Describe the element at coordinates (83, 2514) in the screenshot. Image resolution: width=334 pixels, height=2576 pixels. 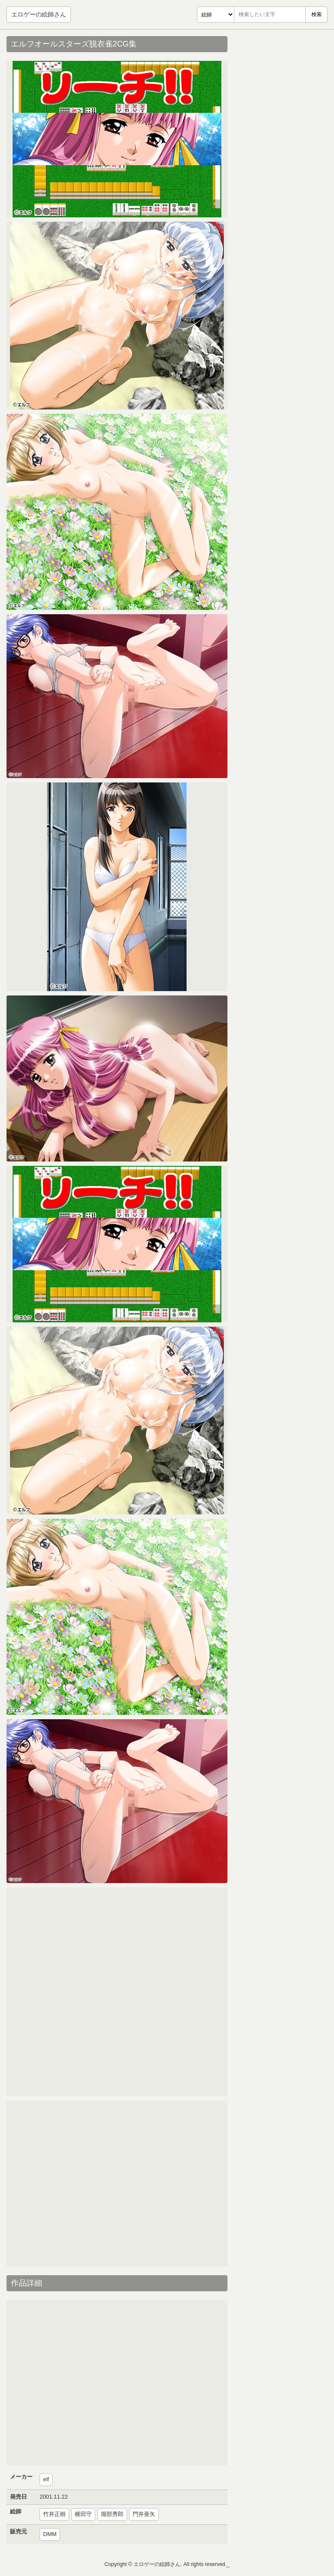
I see `横田守` at that location.